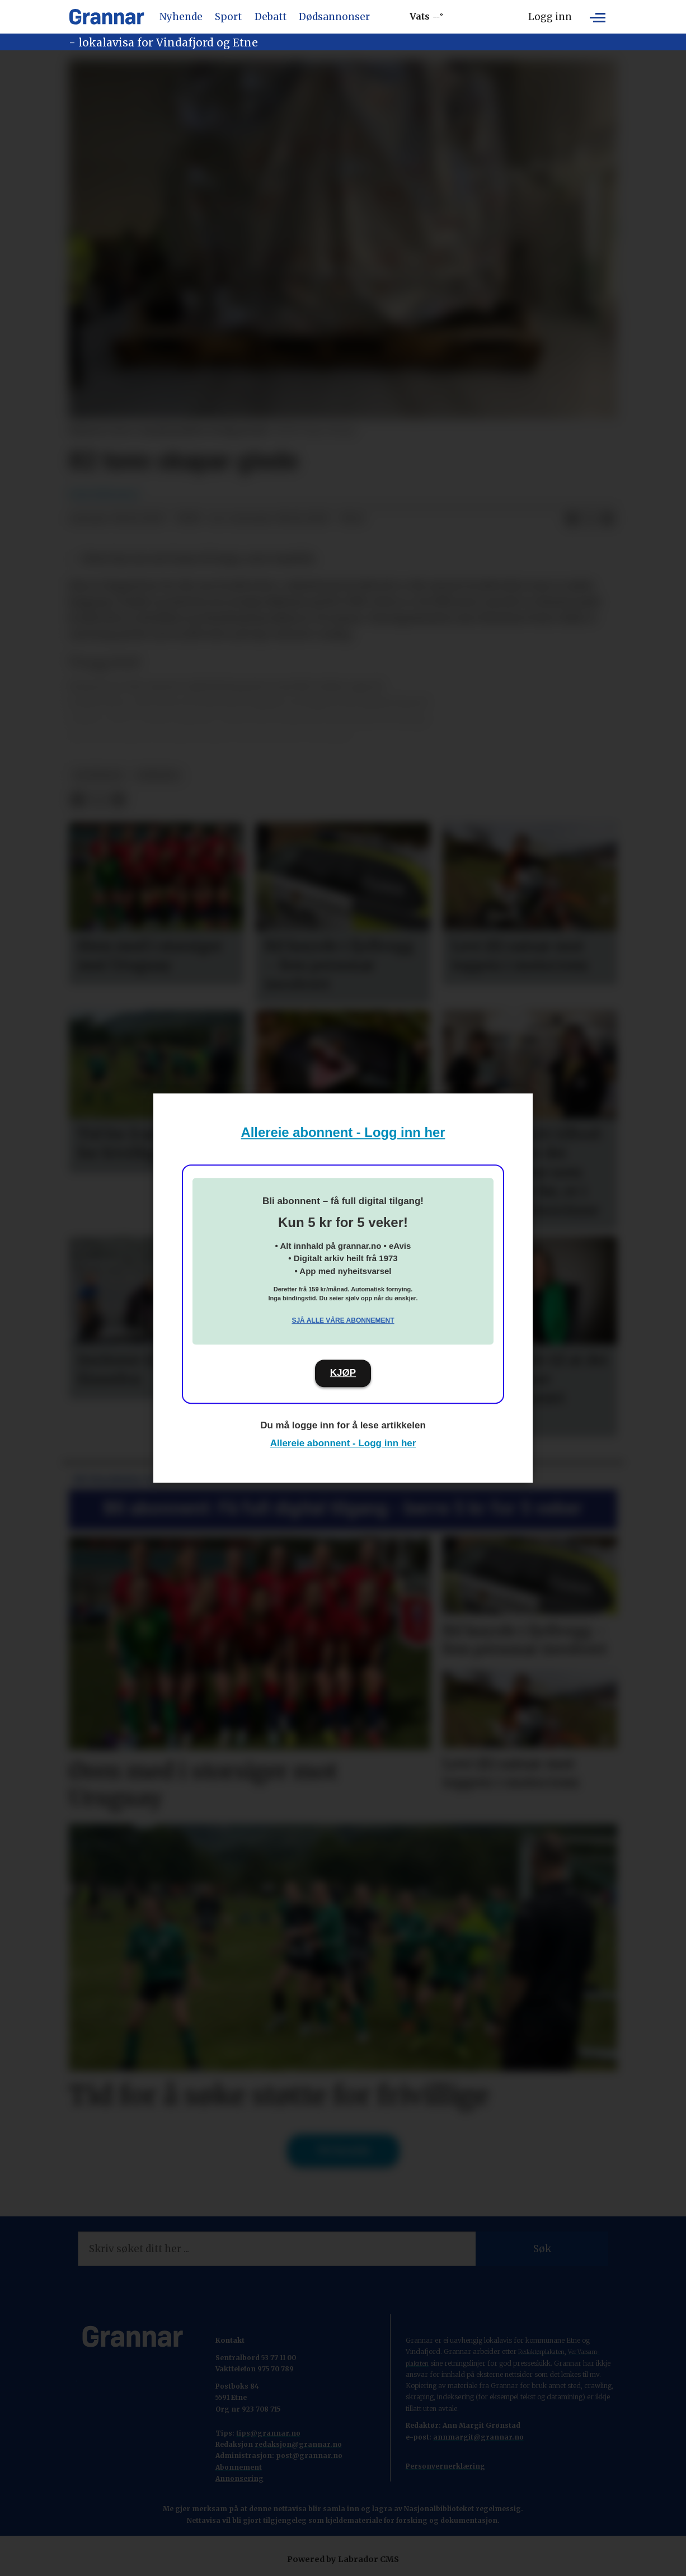  What do you see at coordinates (343, 1132) in the screenshot?
I see `Allereie abonnent - Logg inn her` at bounding box center [343, 1132].